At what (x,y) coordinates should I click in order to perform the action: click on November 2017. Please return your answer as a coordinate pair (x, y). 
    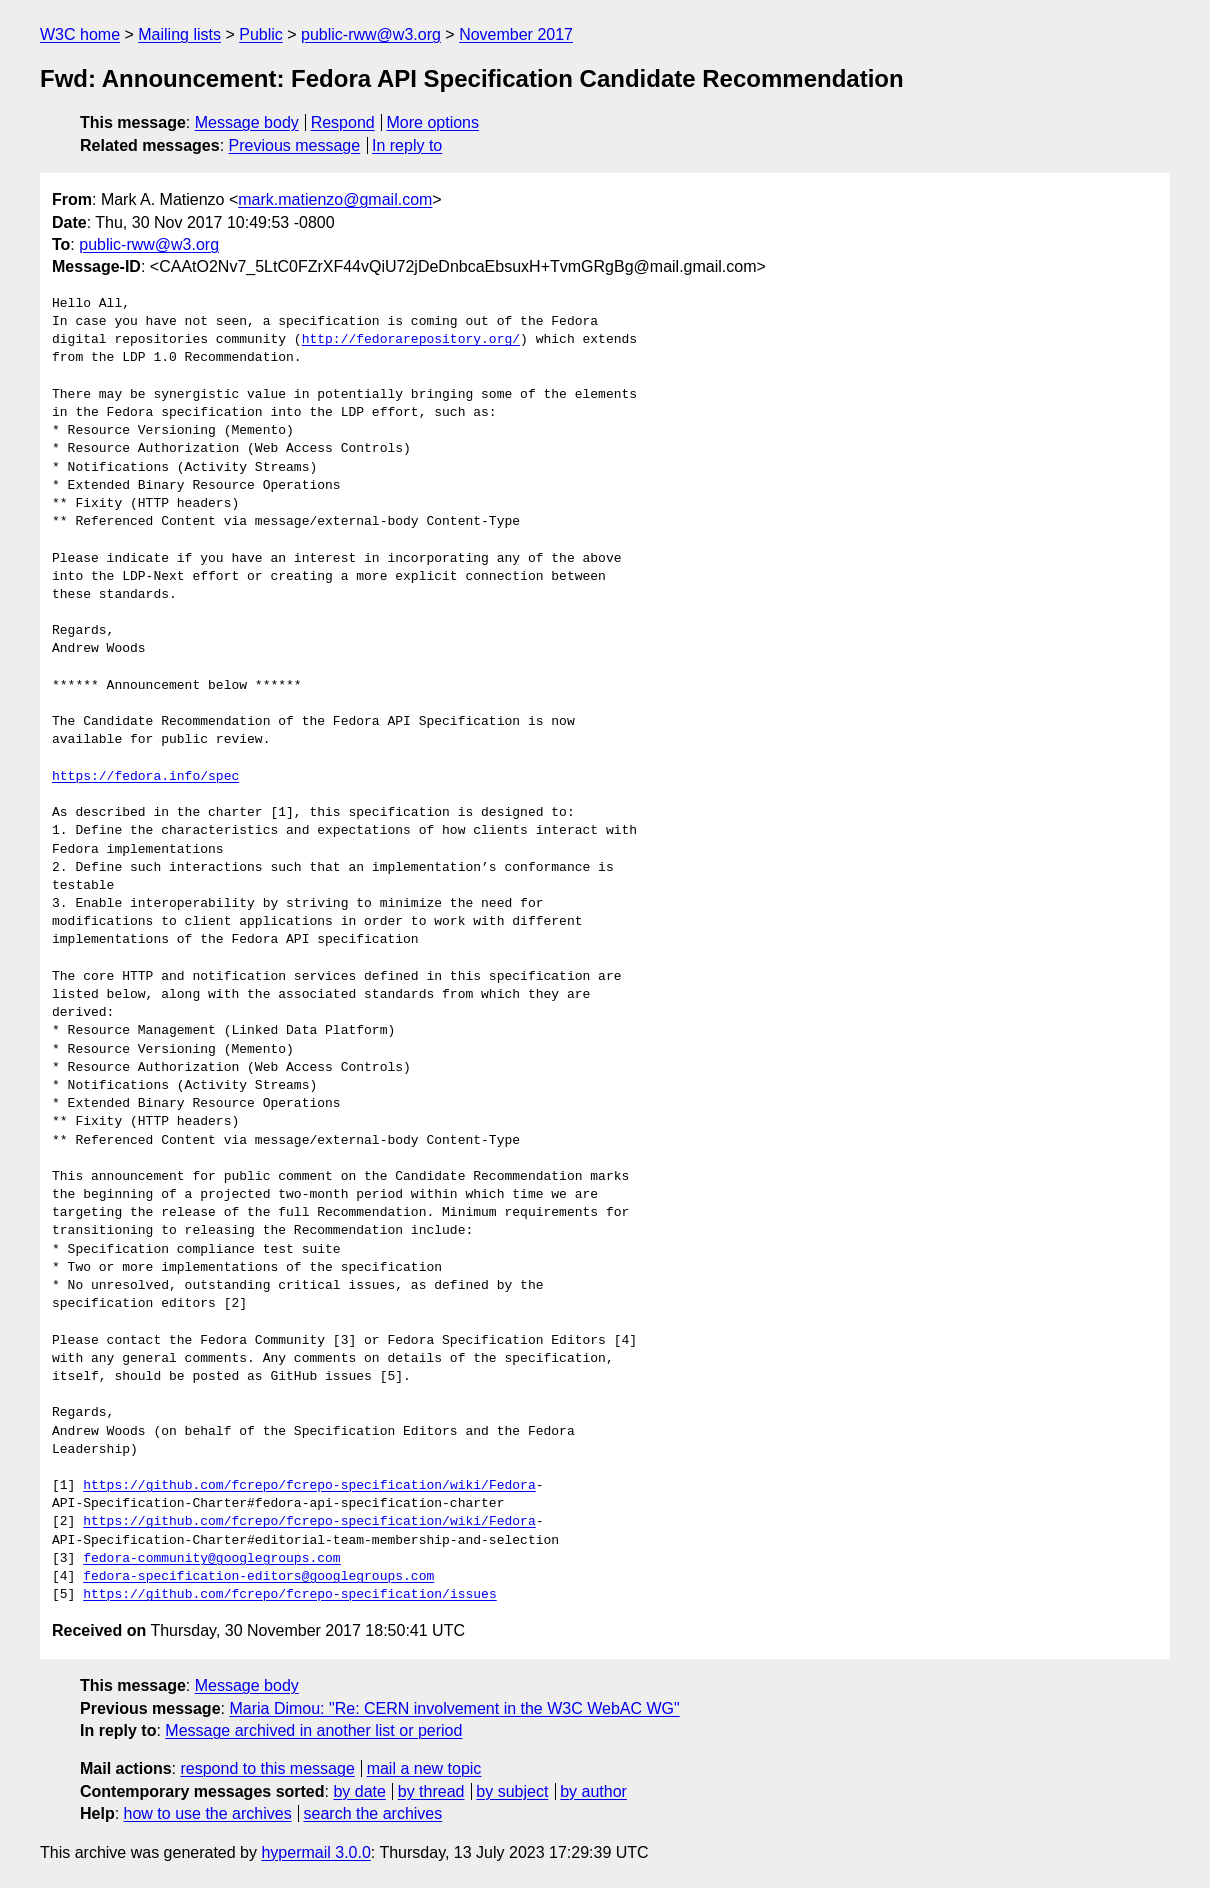
    Looking at the image, I should click on (516, 34).